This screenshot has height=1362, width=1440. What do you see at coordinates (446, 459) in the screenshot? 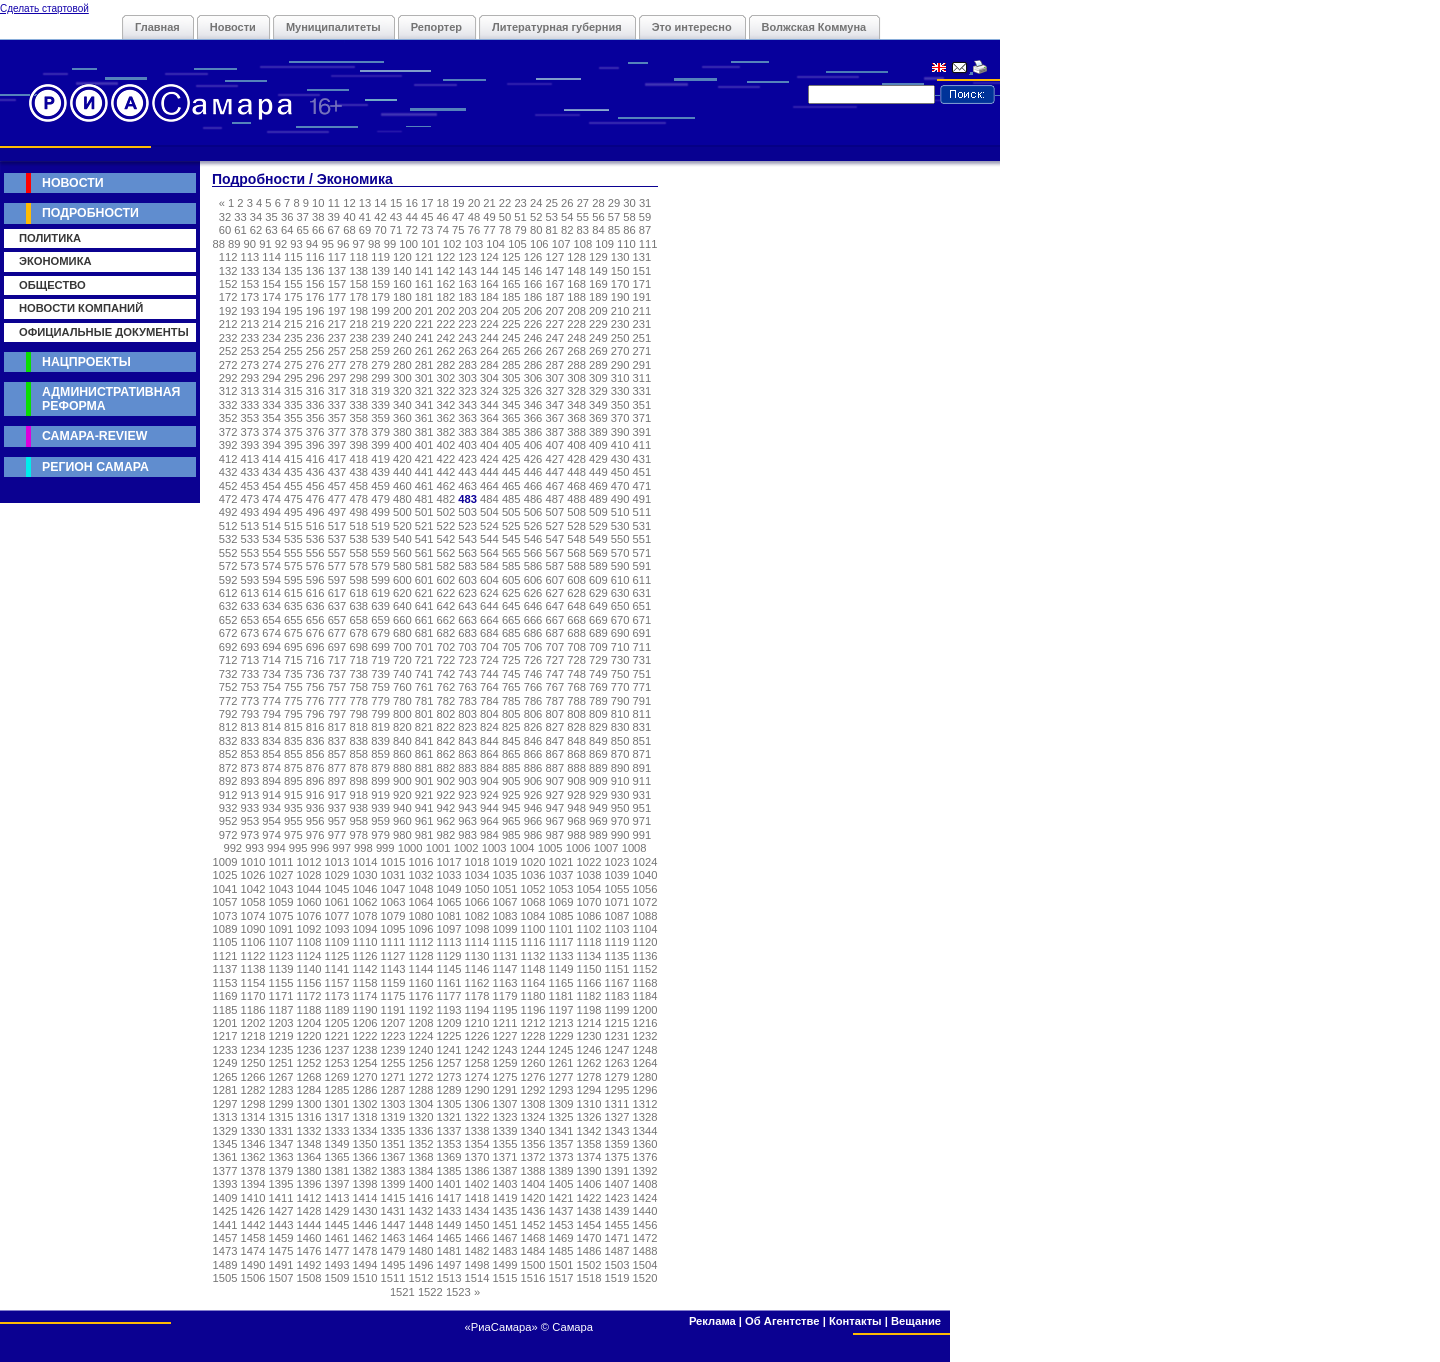
I see `422` at bounding box center [446, 459].